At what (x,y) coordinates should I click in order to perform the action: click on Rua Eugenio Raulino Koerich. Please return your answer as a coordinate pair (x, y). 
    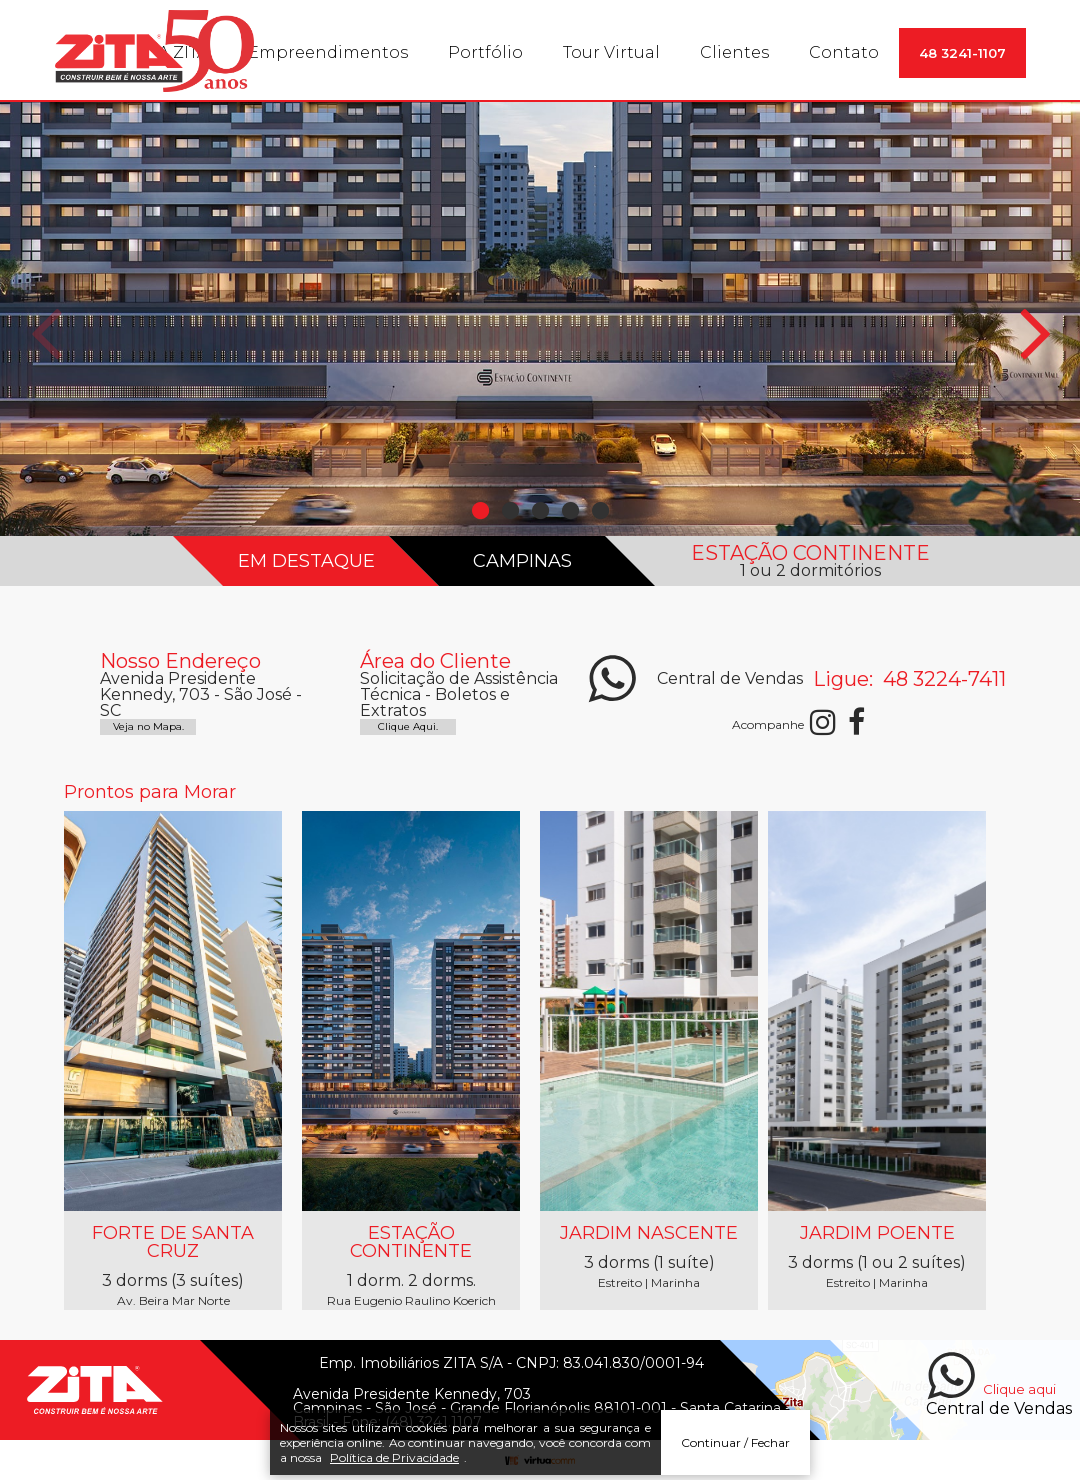
    Looking at the image, I should click on (411, 1301).